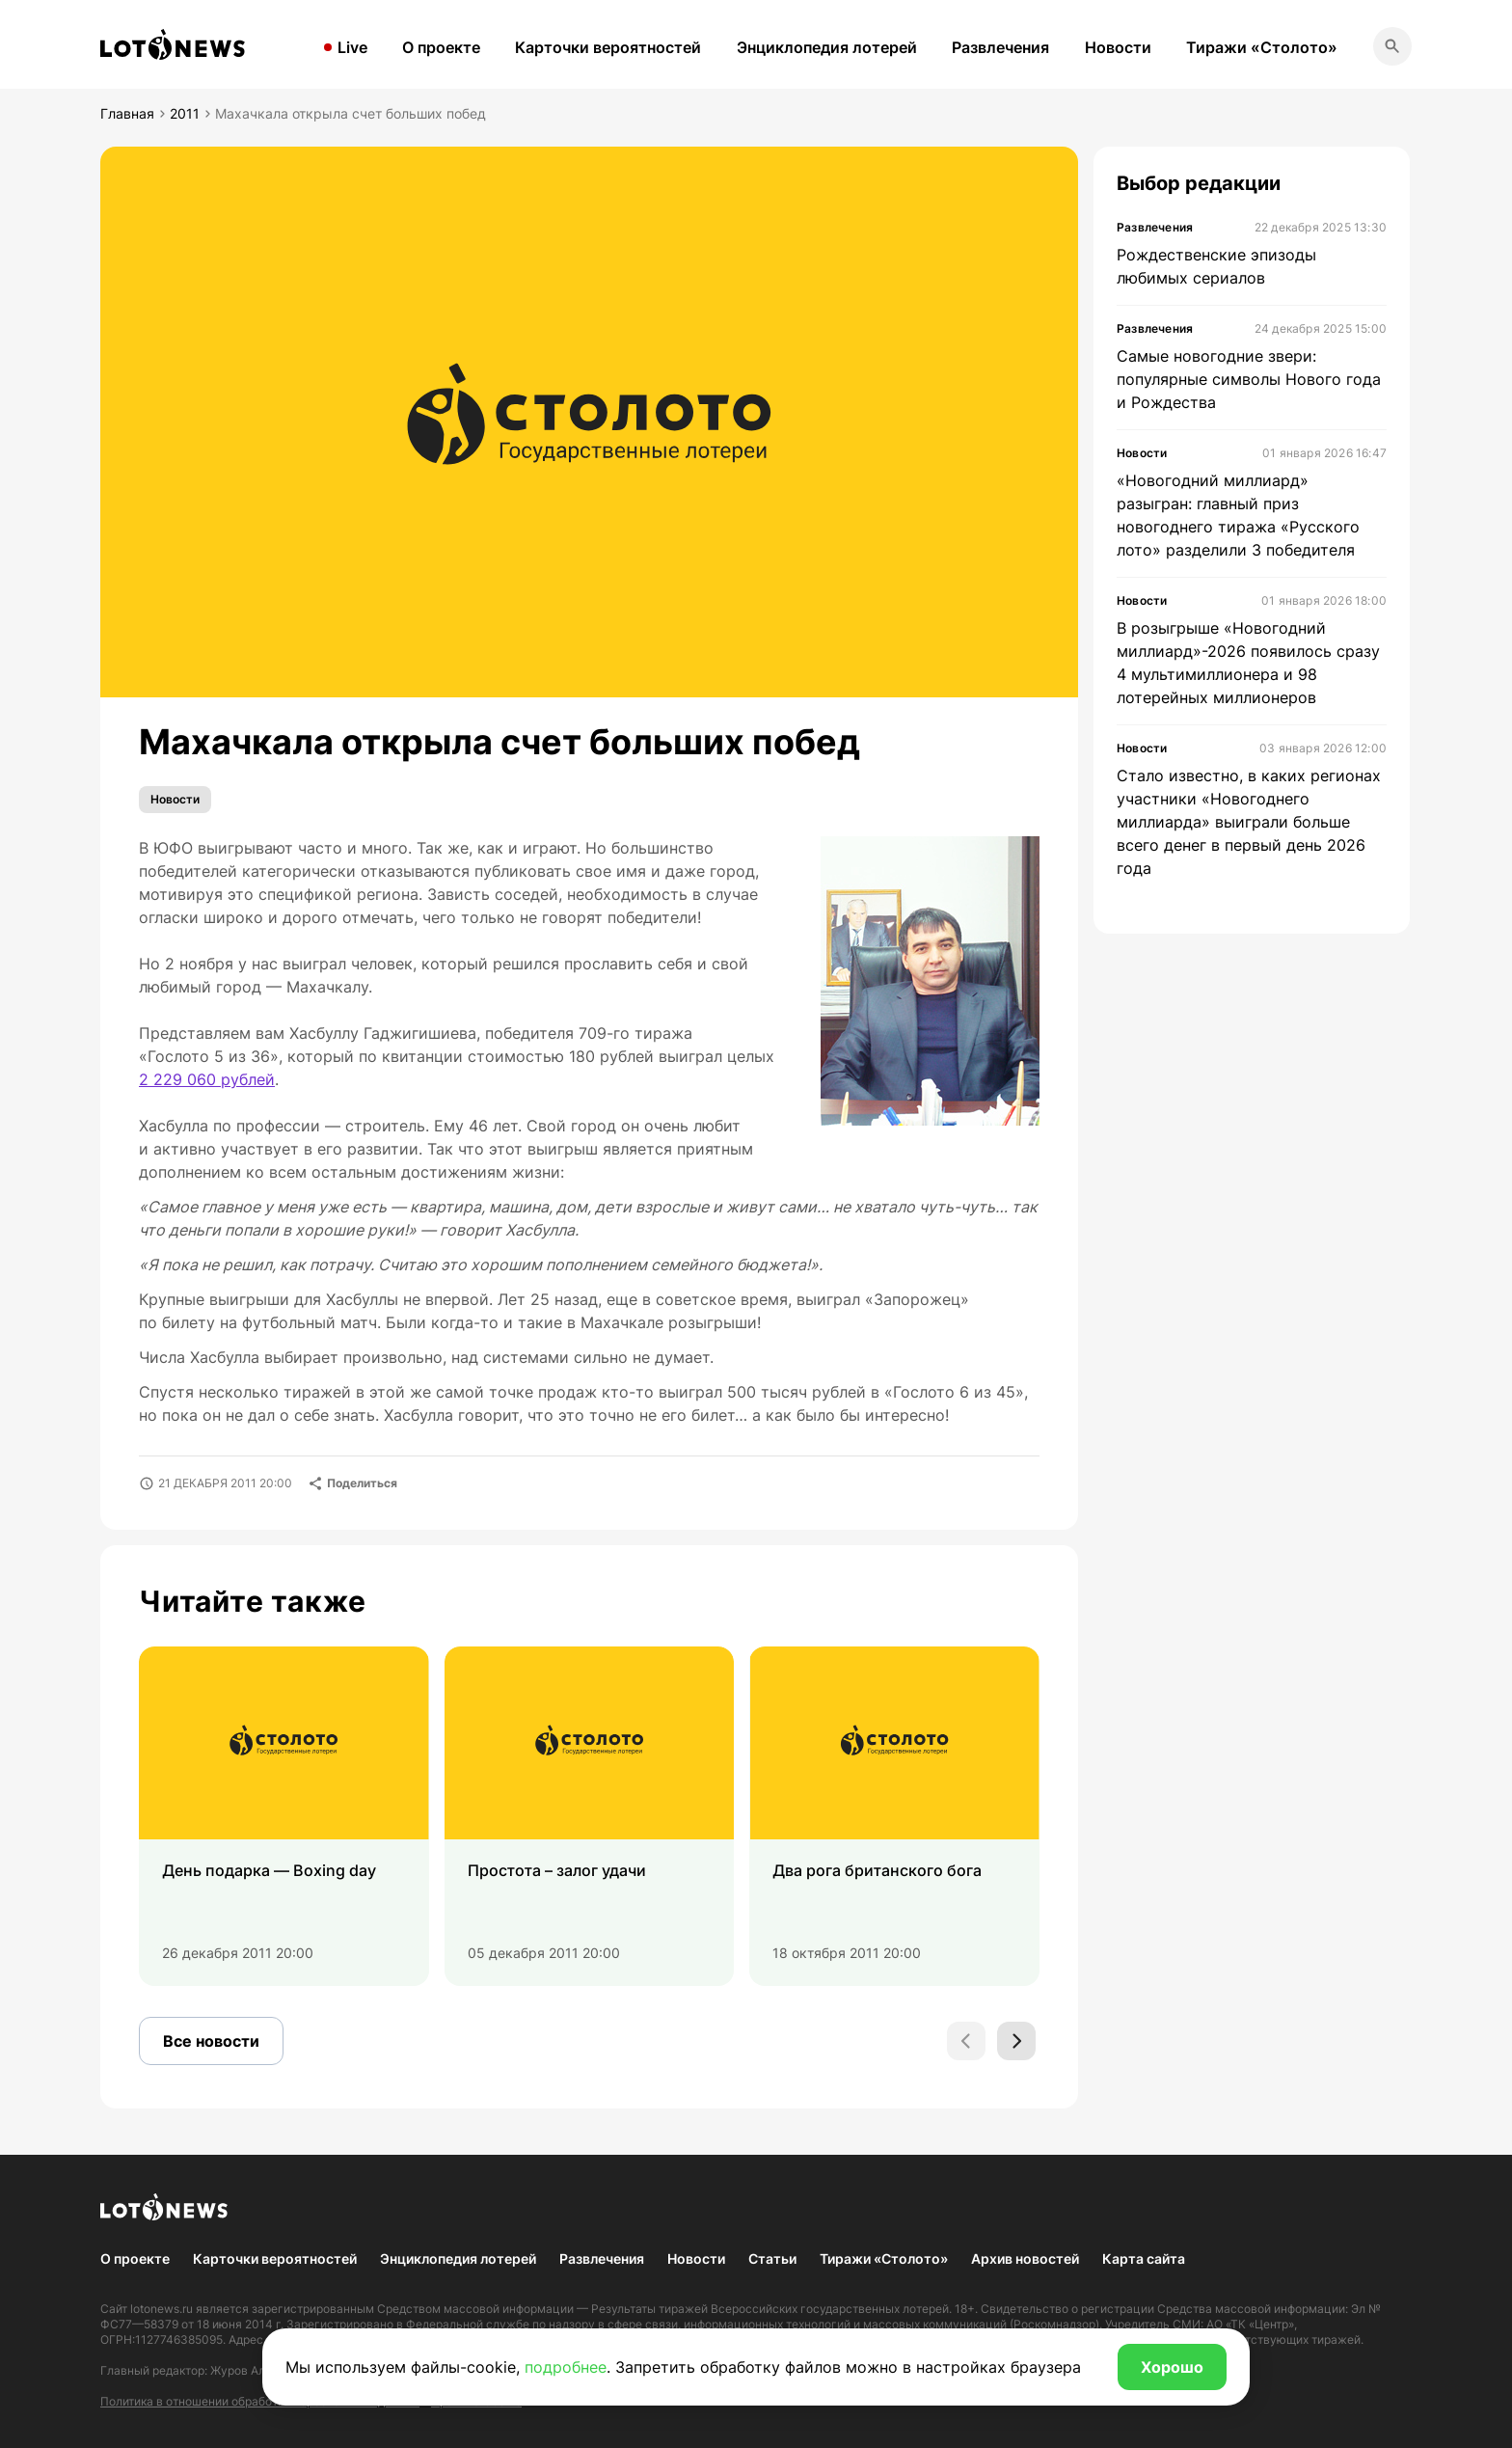  I want to click on Тиражи «Столото», so click(1261, 47).